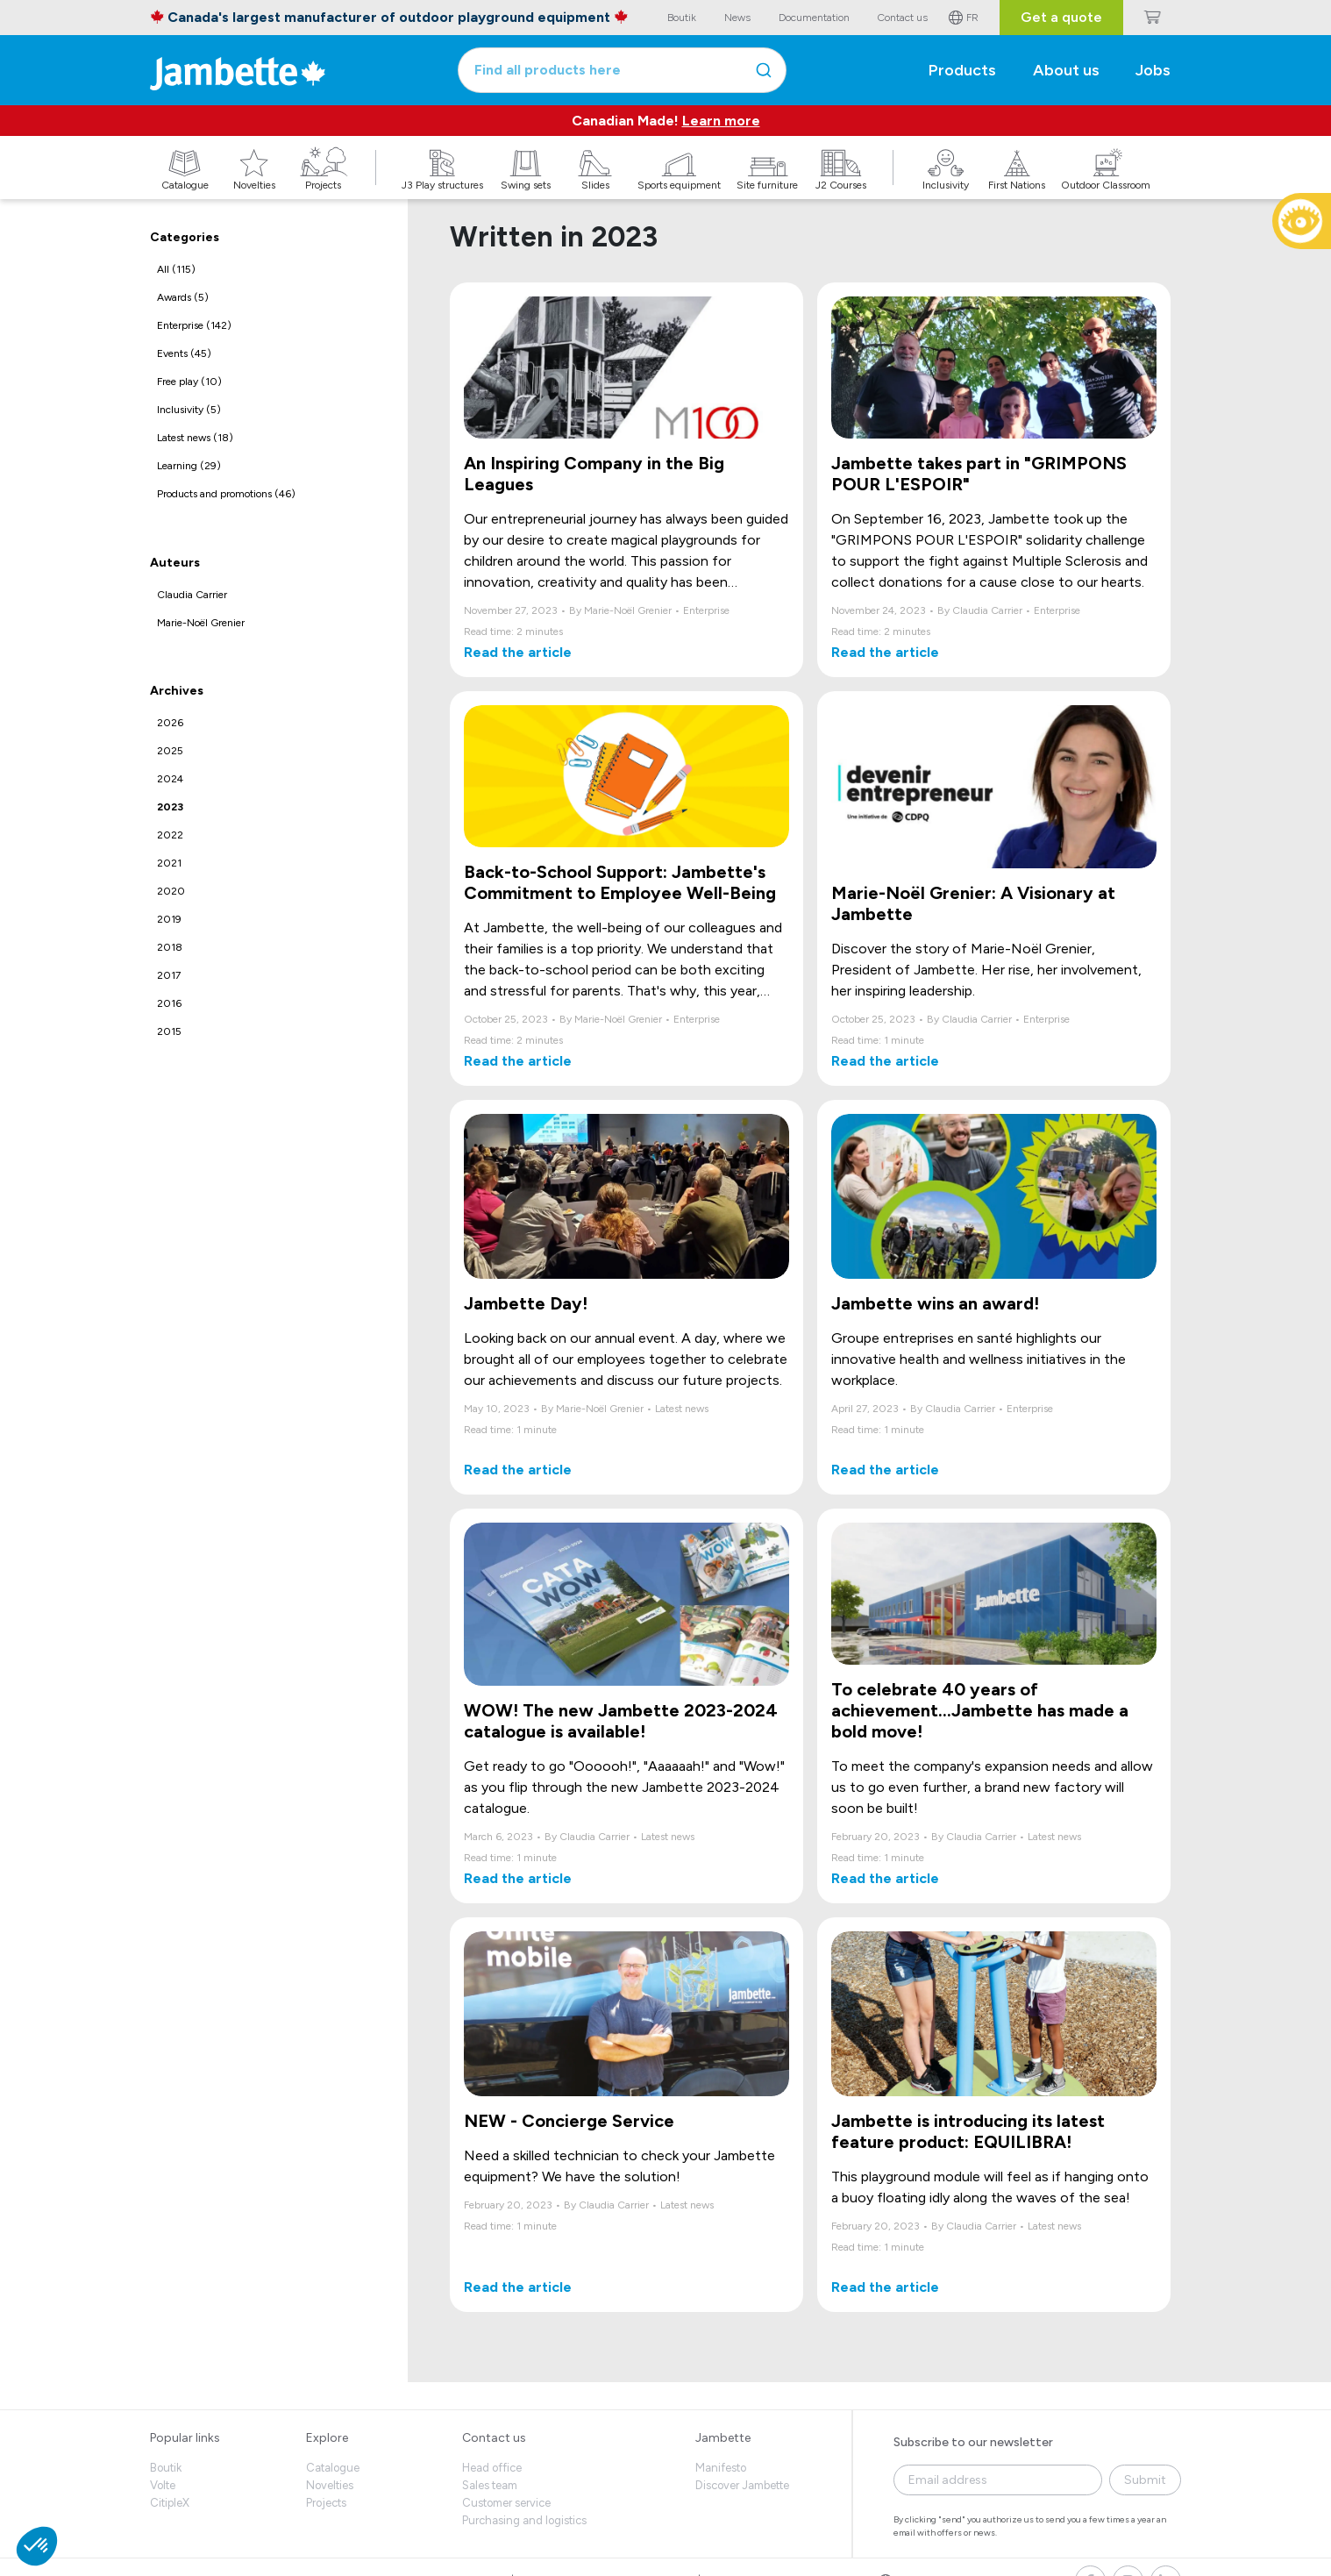 Image resolution: width=1331 pixels, height=2576 pixels. Describe the element at coordinates (524, 2520) in the screenshot. I see `Purchasing and logistics` at that location.